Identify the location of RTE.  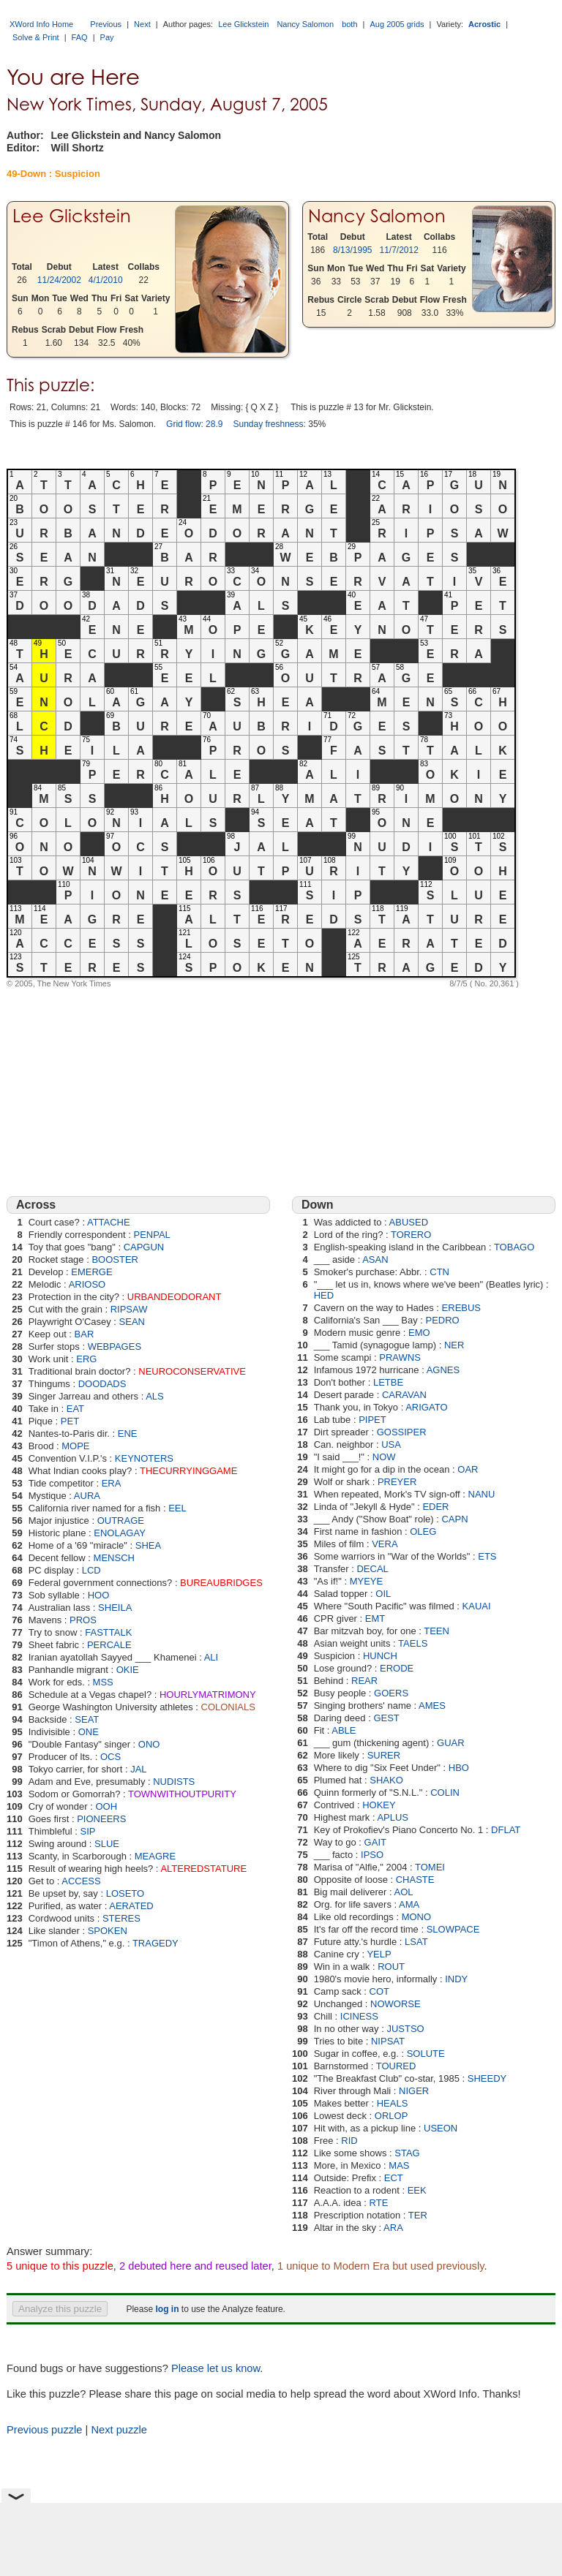
(379, 2202).